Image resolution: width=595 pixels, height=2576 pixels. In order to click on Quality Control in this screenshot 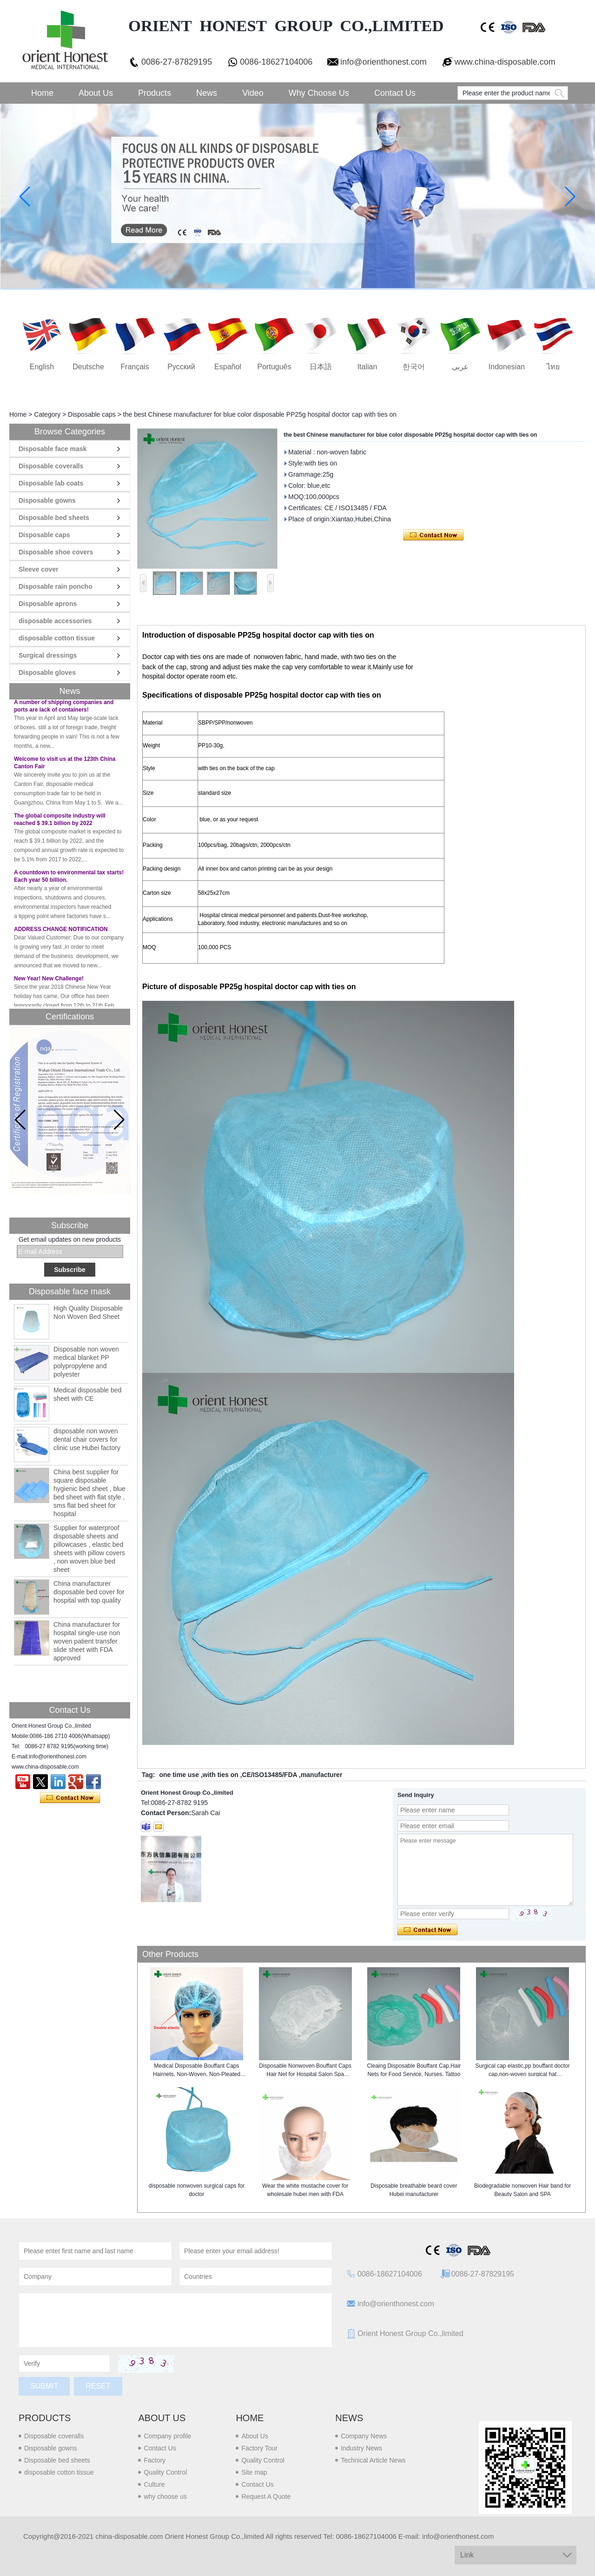, I will do `click(165, 2472)`.